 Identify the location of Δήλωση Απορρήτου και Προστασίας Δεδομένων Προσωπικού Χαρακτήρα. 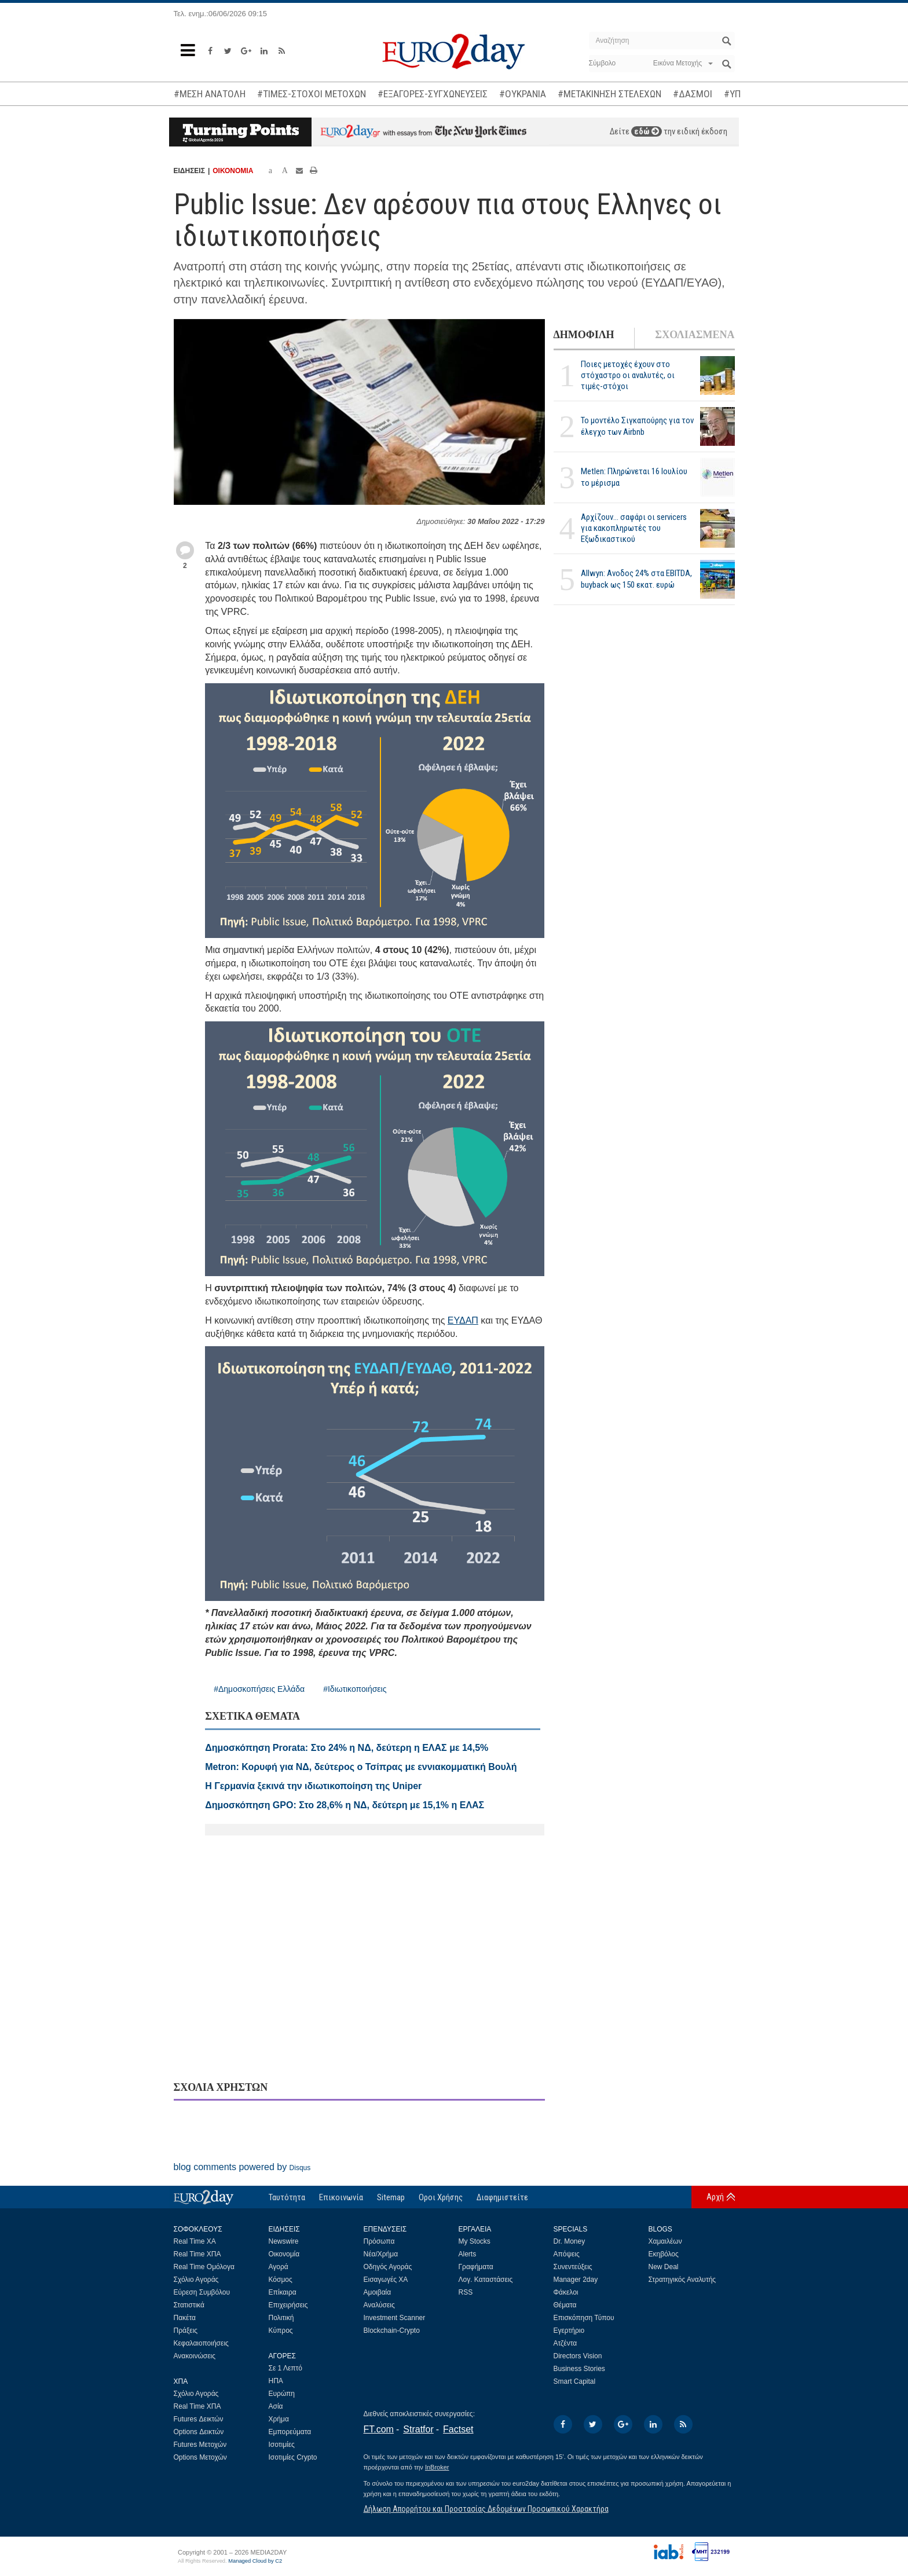
(486, 2508).